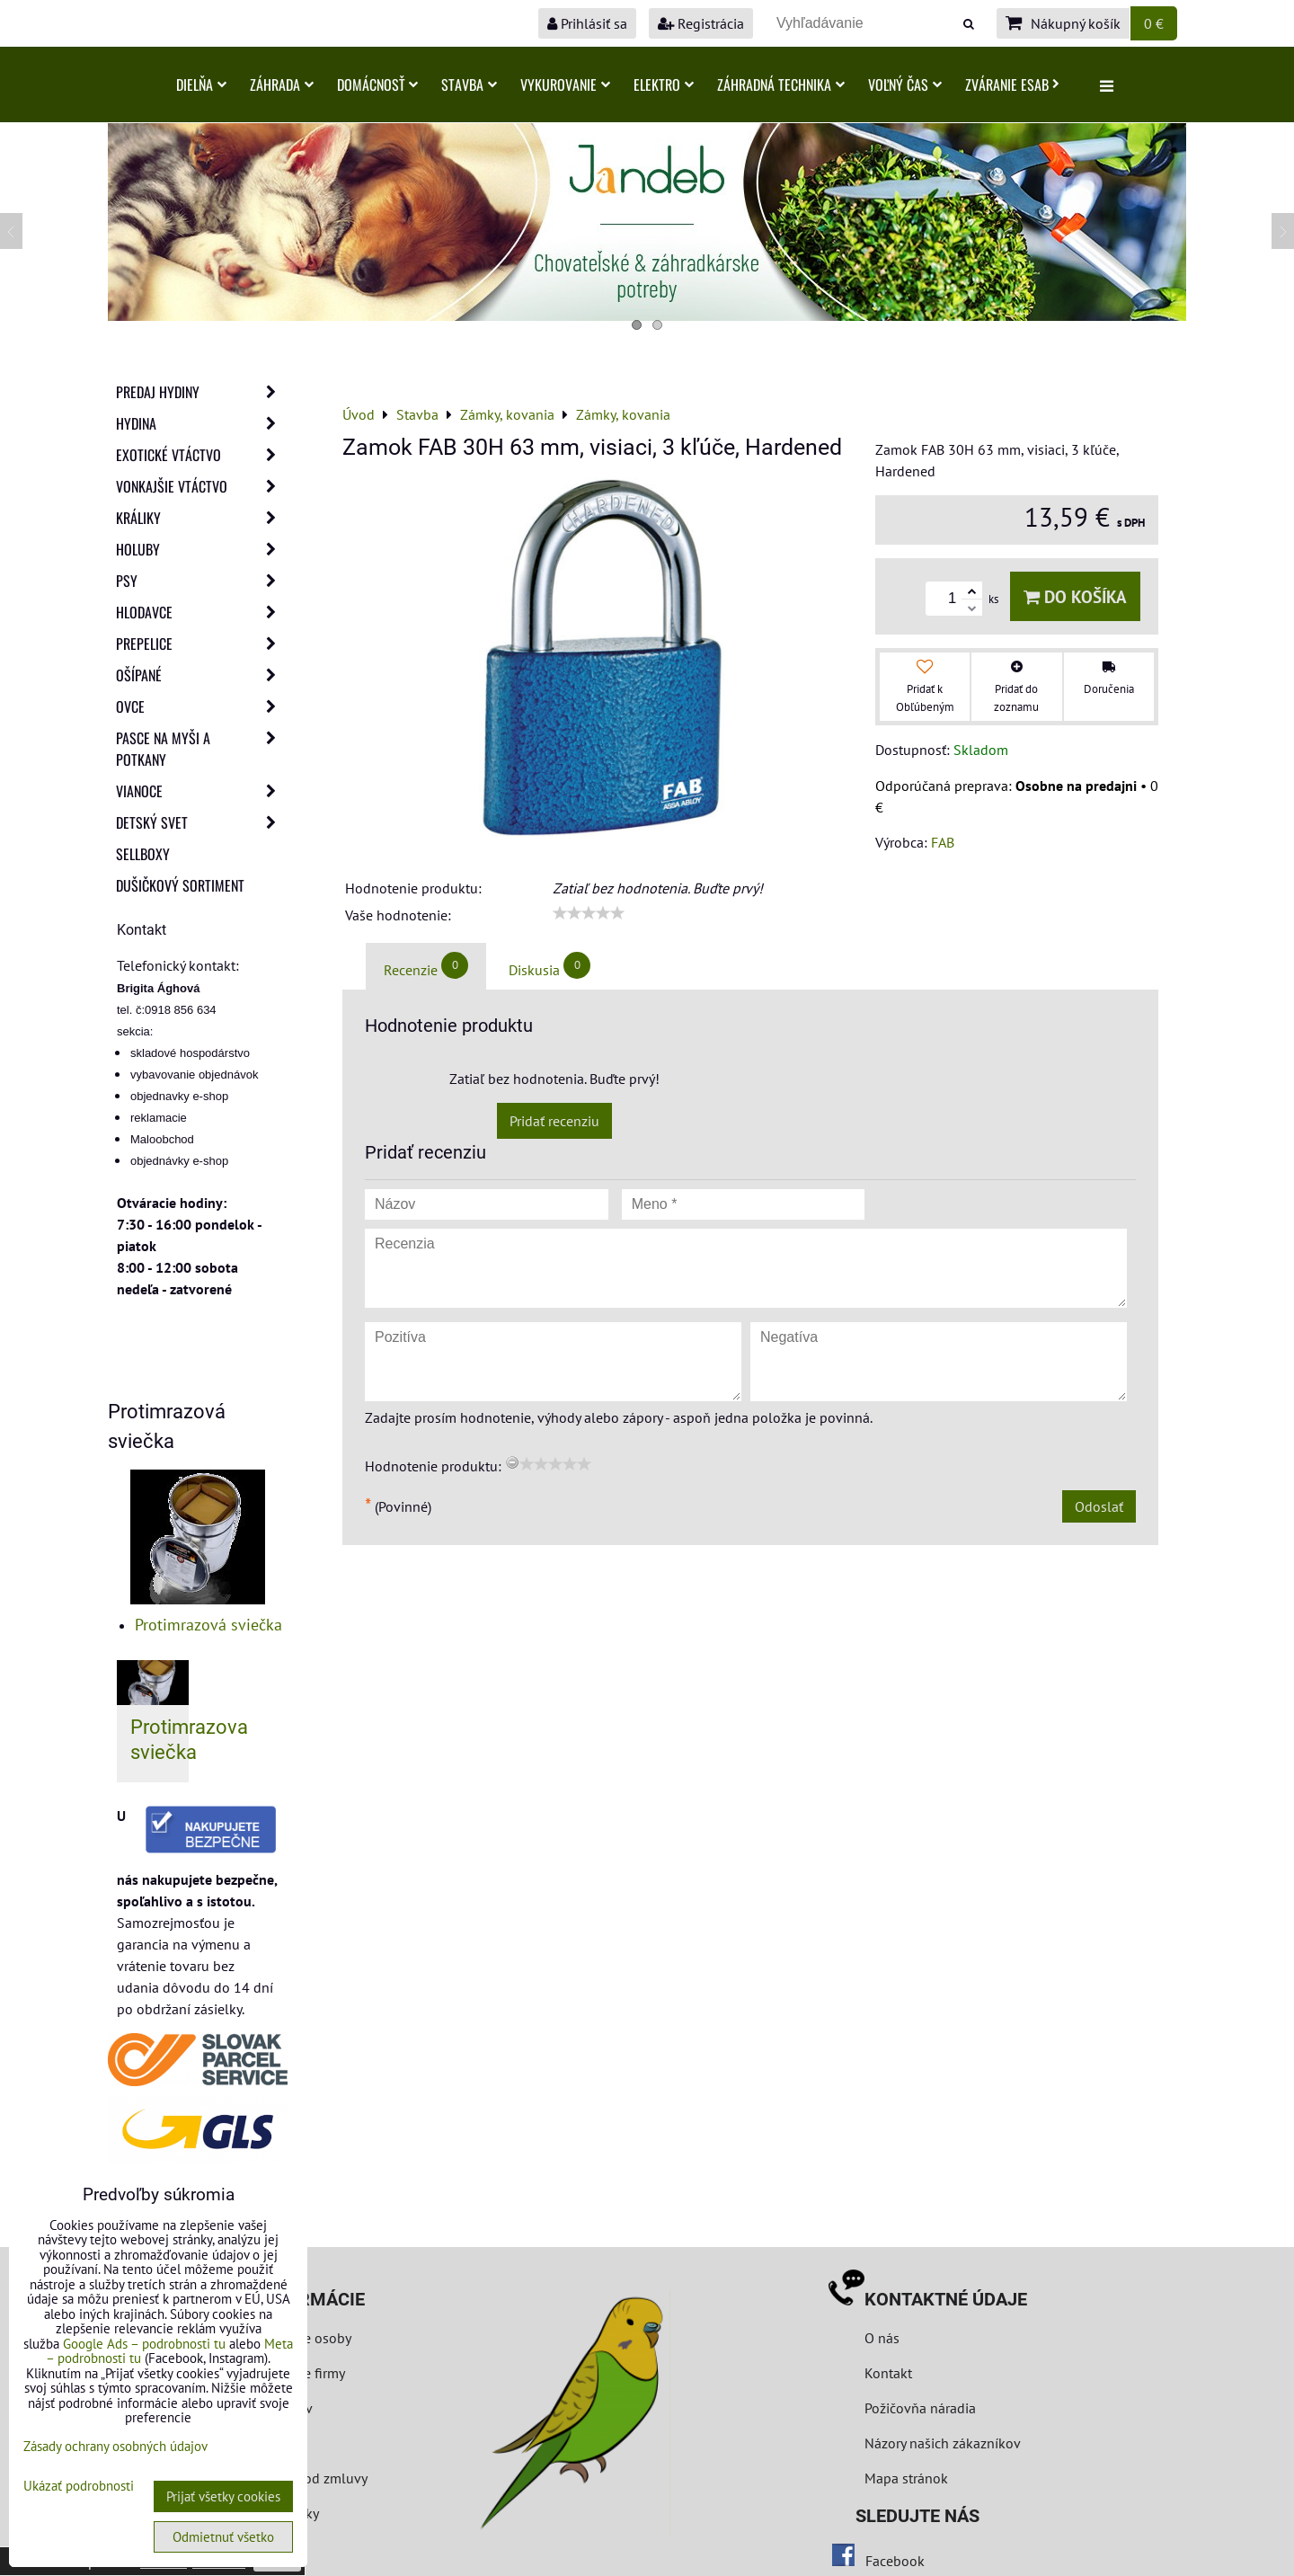 The width and height of the screenshot is (1294, 2576). What do you see at coordinates (1012, 84) in the screenshot?
I see `Zváranie ESAB` at bounding box center [1012, 84].